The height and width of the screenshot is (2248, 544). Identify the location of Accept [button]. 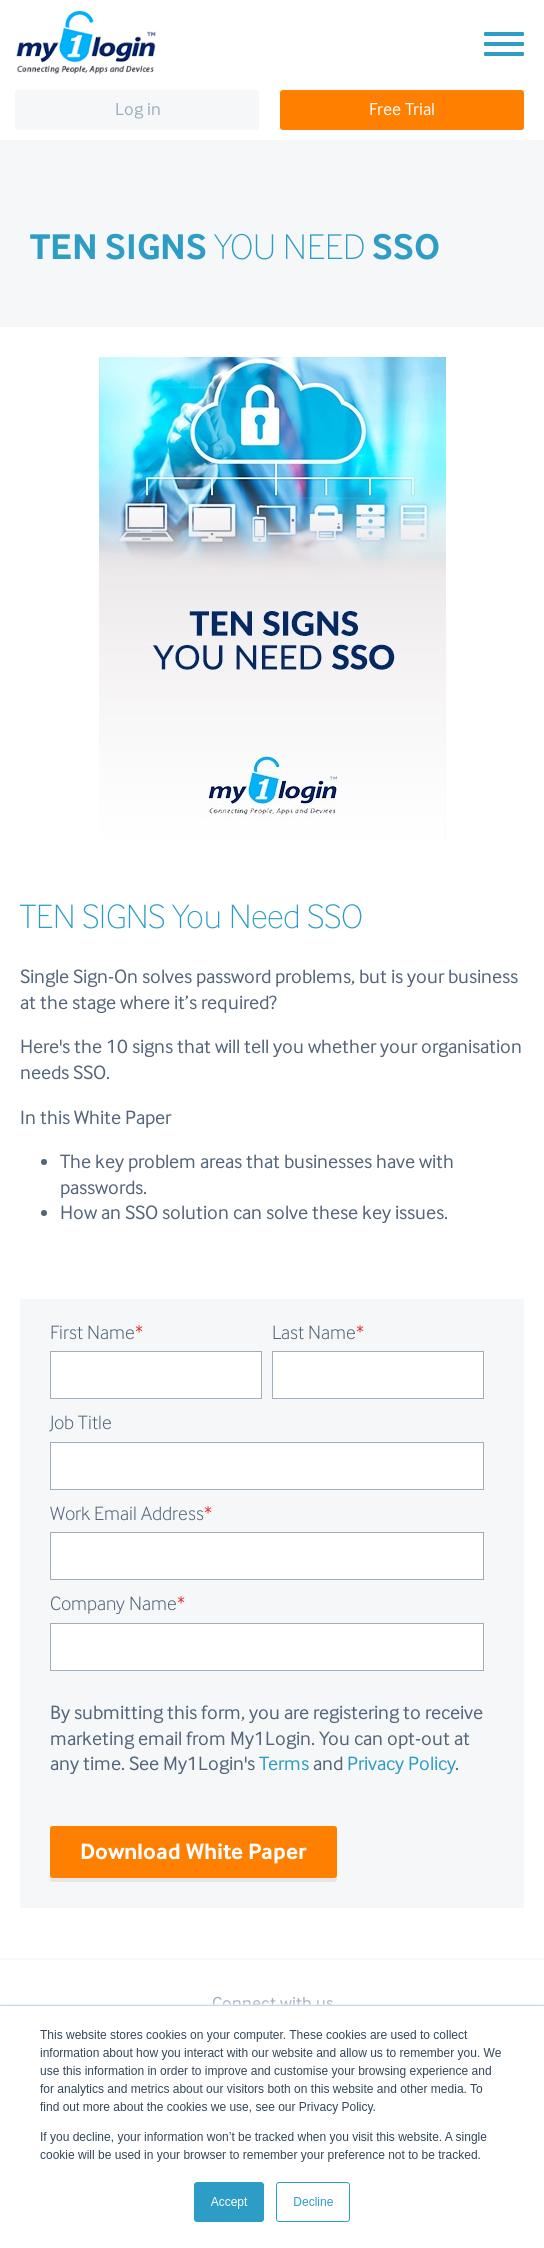
(229, 2202).